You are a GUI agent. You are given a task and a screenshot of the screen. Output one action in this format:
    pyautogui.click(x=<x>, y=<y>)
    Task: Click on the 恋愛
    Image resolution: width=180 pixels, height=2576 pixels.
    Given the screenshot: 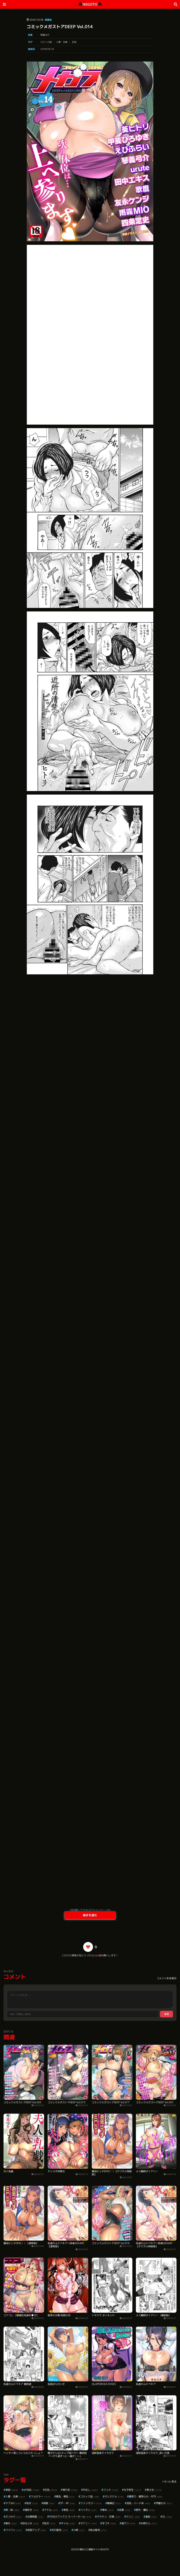 What is the action you would take?
    pyautogui.click(x=124, y=2509)
    